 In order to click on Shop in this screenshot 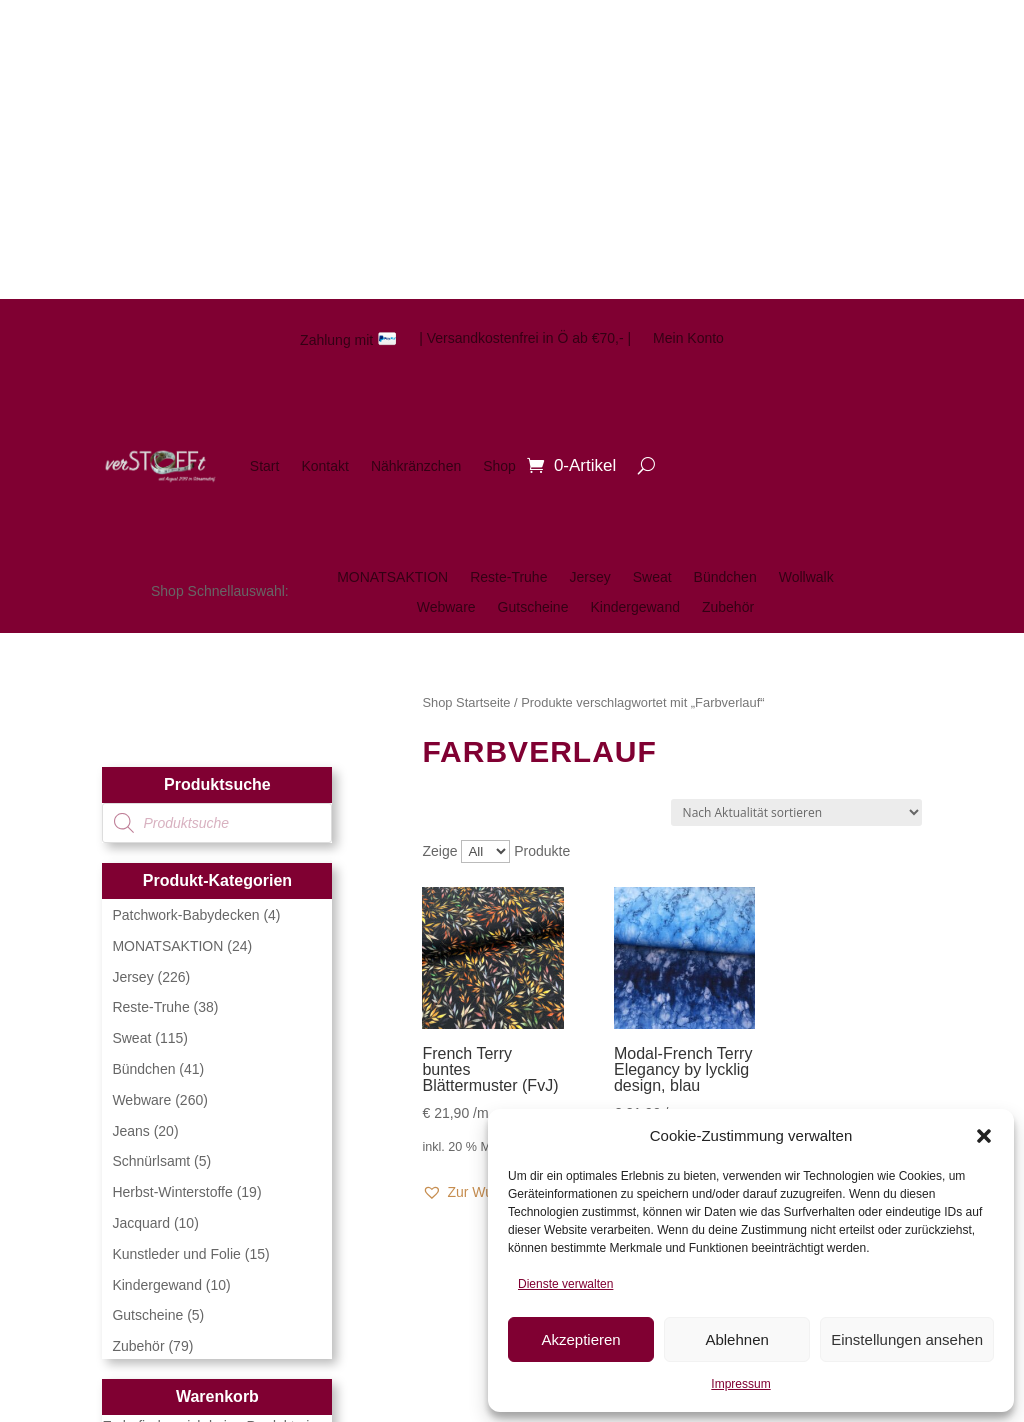, I will do `click(499, 466)`.